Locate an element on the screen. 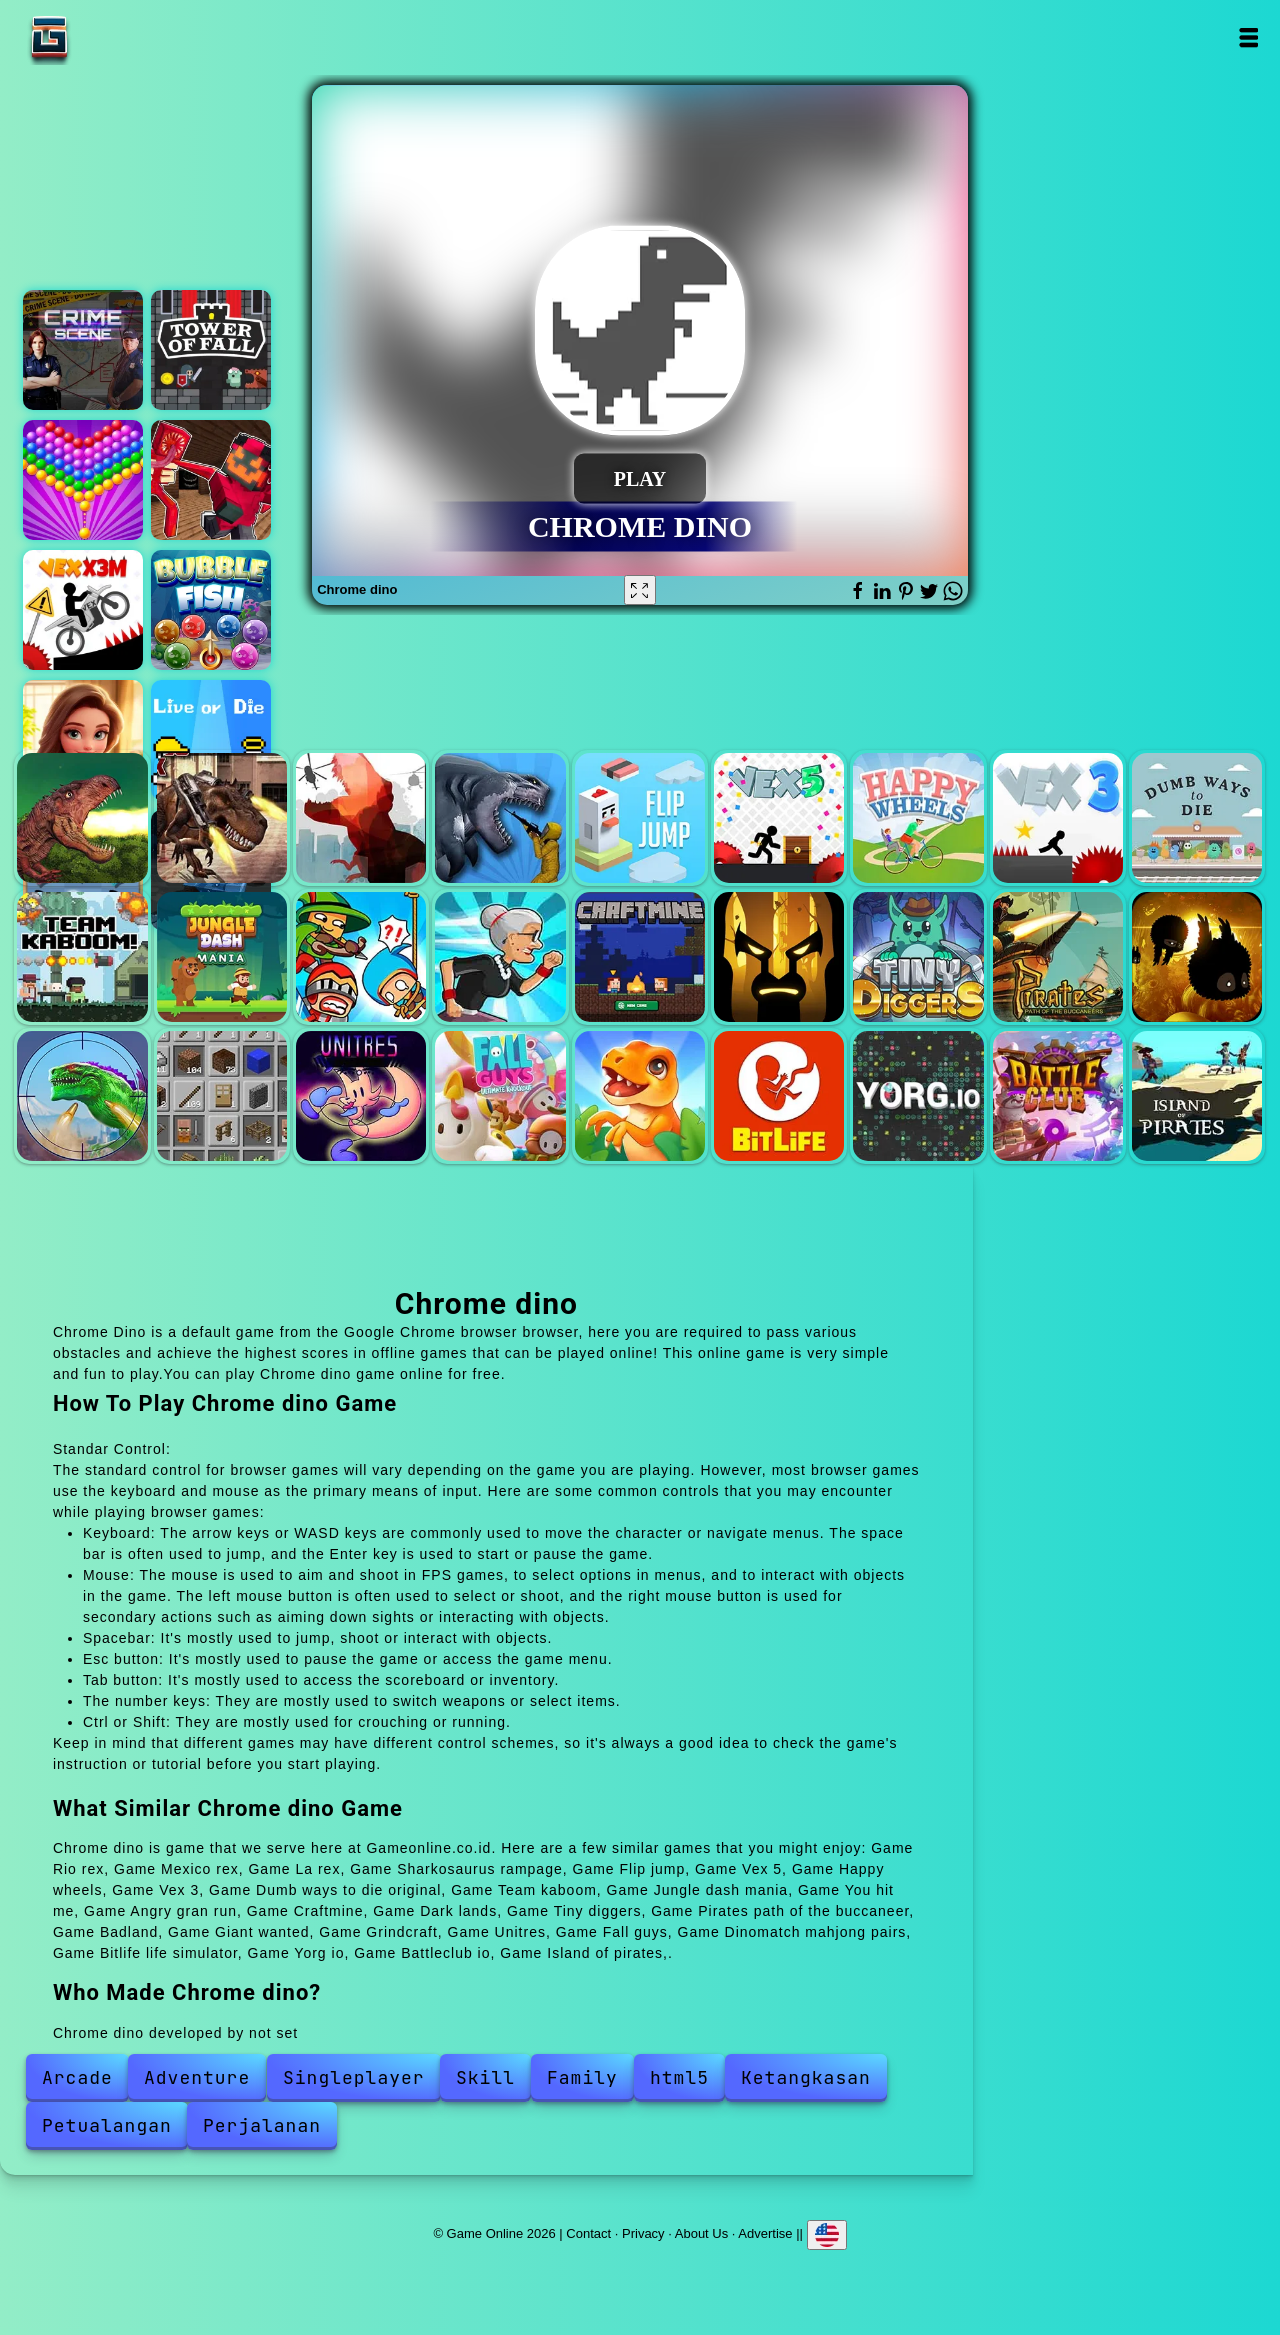 This screenshot has height=2335, width=1280. Unitres is located at coordinates (361, 1096).